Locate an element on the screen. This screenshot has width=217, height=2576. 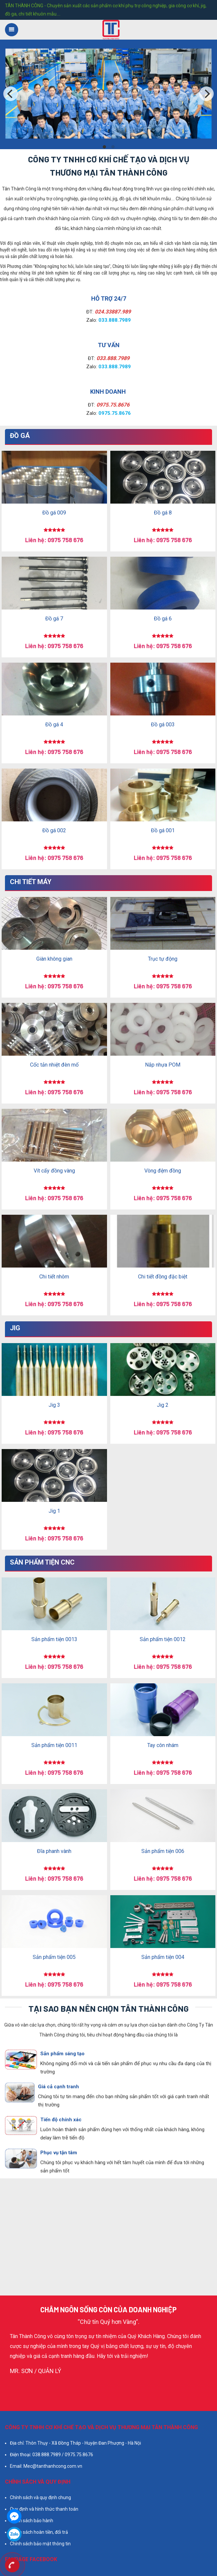
Đồ gá 4 is located at coordinates (54, 724).